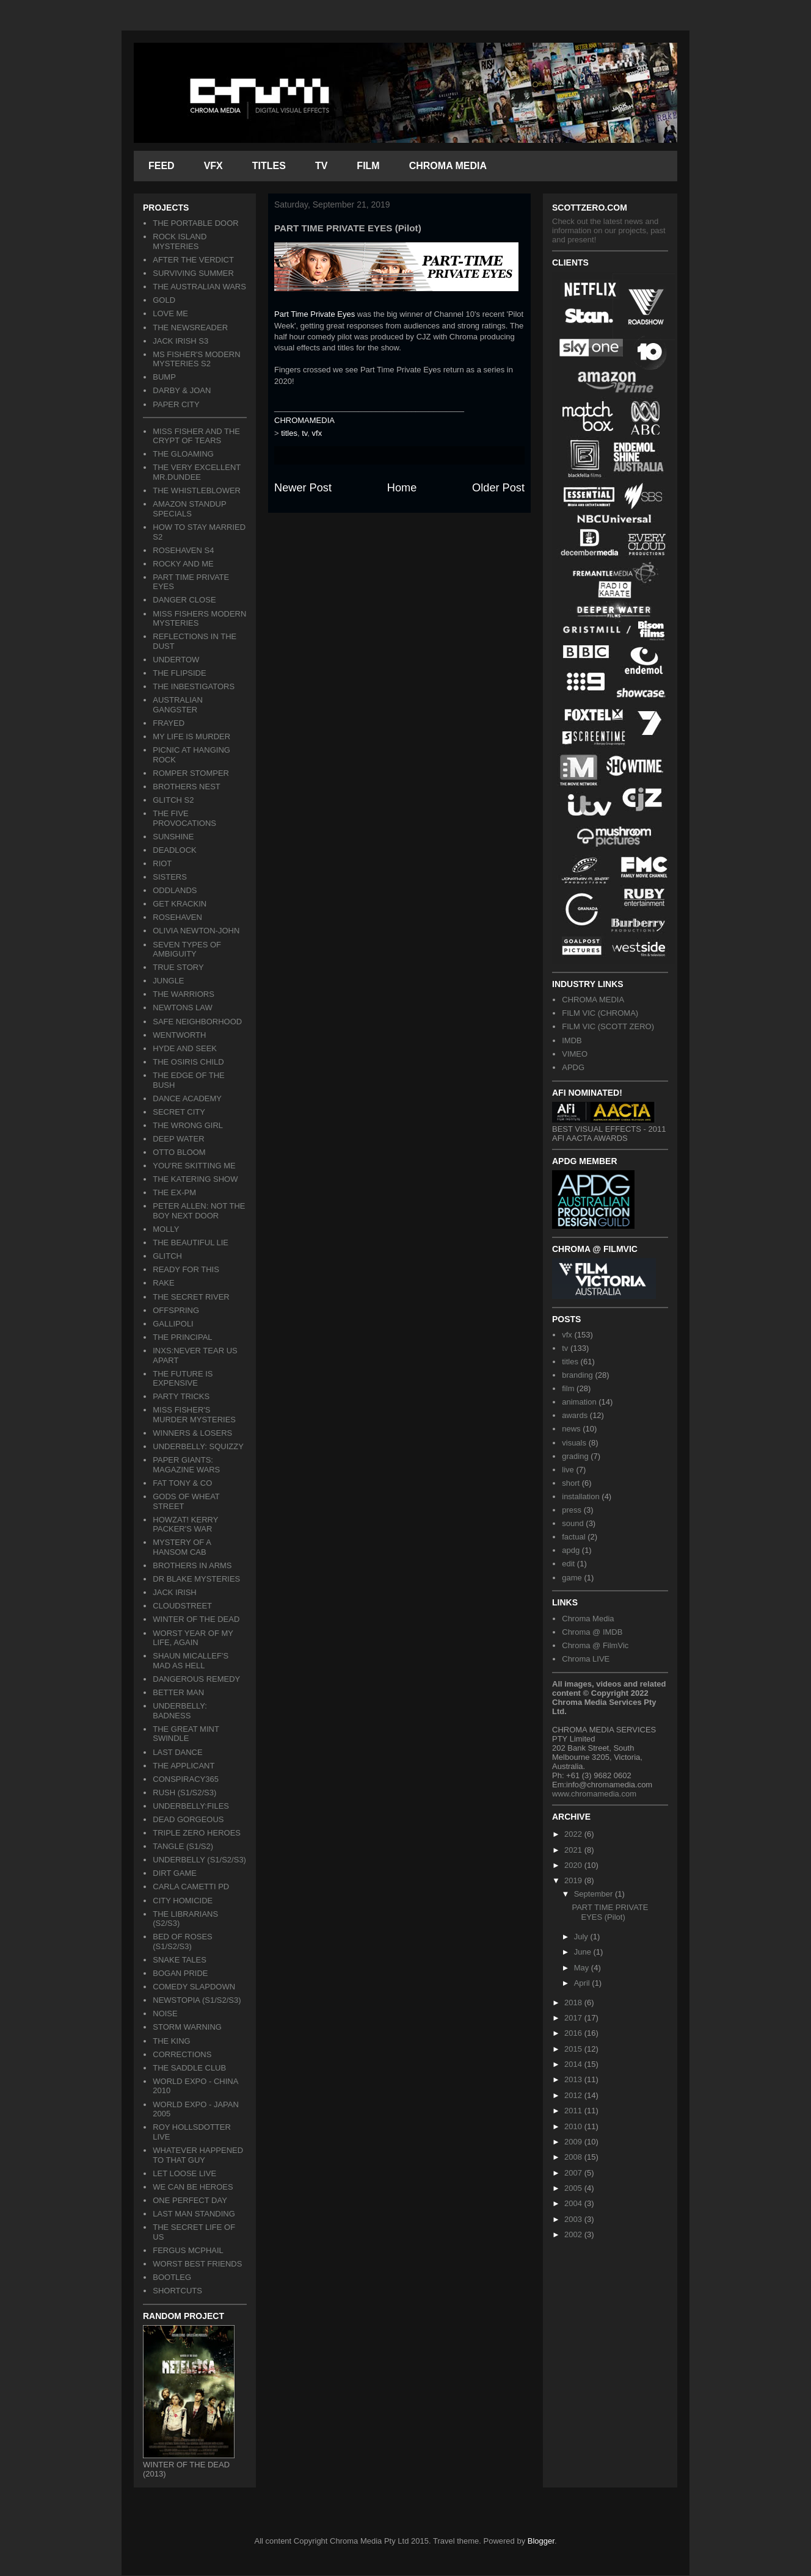 This screenshot has height=2576, width=811. I want to click on HOWZAT! KERRY PACKER'S WAR, so click(185, 1524).